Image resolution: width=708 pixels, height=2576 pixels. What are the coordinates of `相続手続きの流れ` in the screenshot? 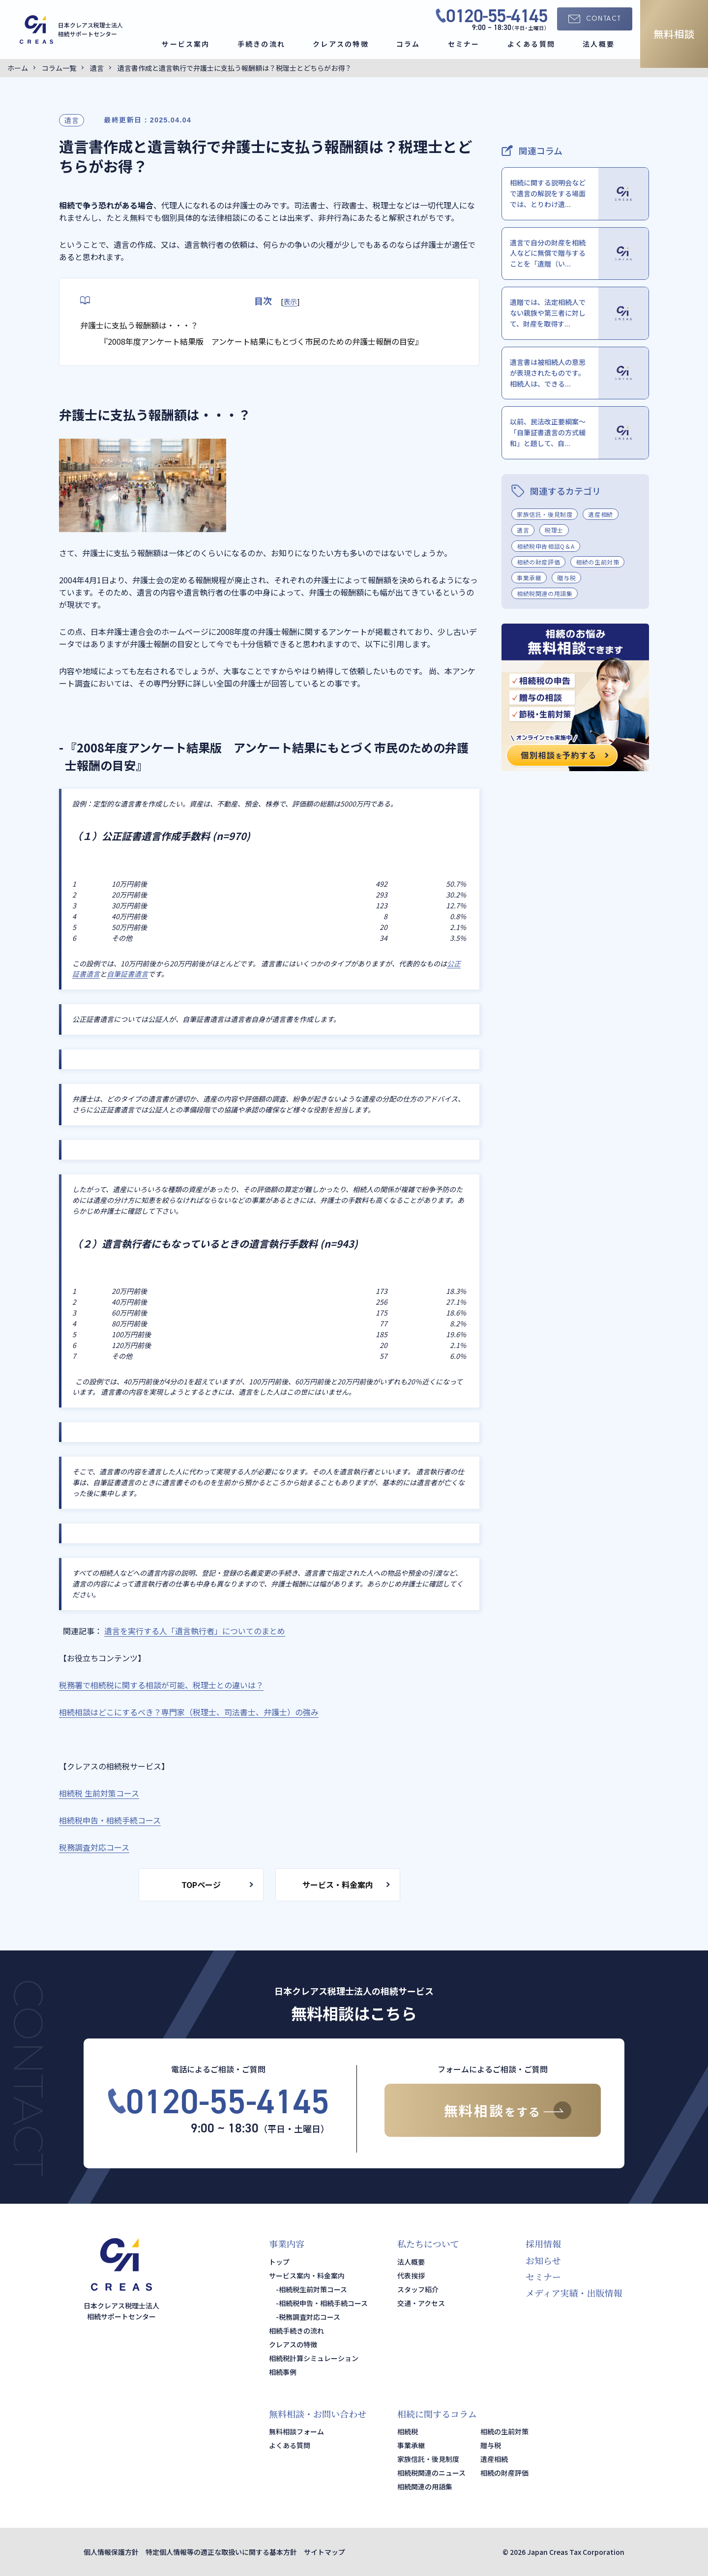 It's located at (296, 2331).